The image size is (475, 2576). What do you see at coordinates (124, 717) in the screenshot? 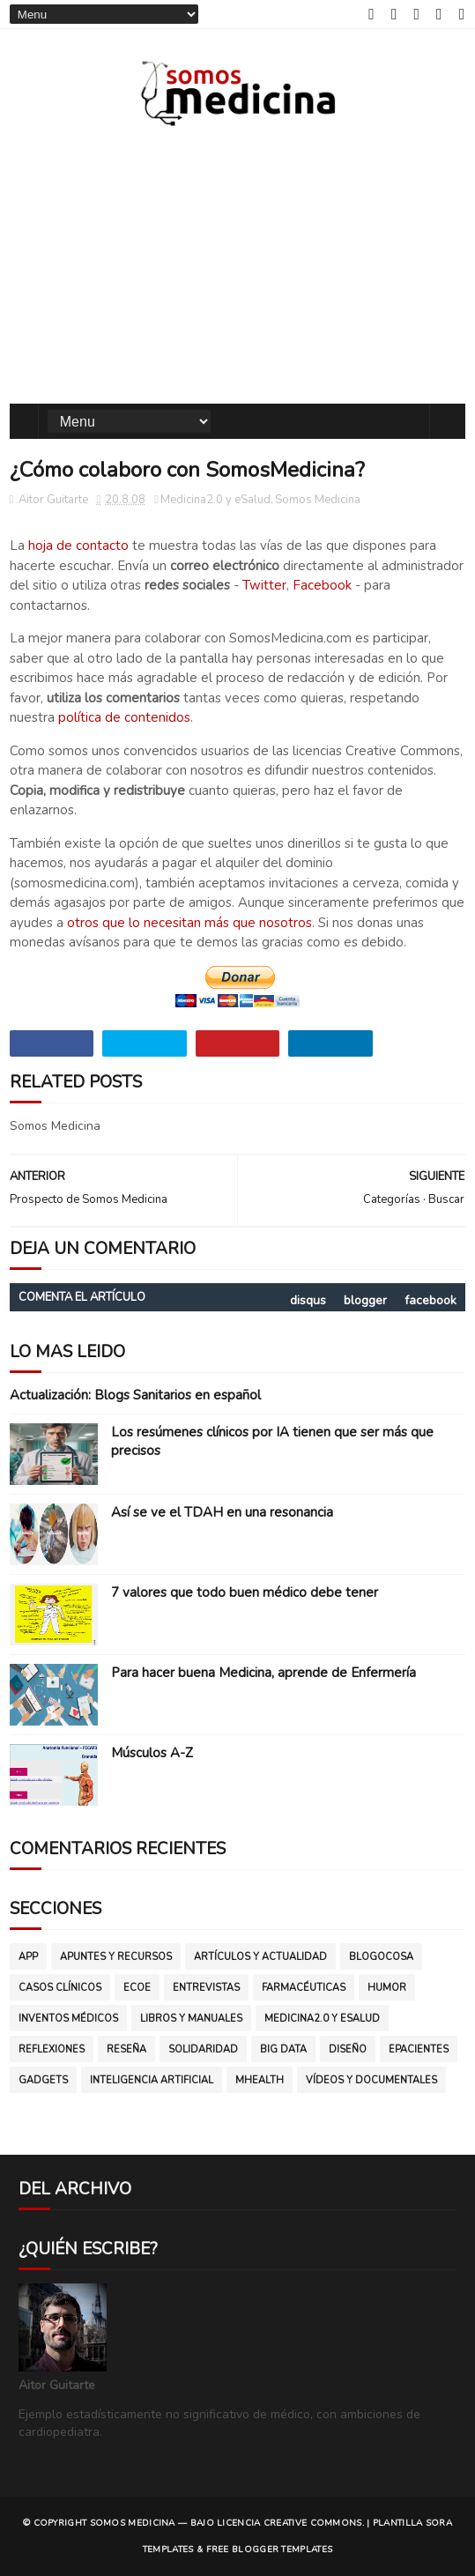
I see `política de contenidos` at bounding box center [124, 717].